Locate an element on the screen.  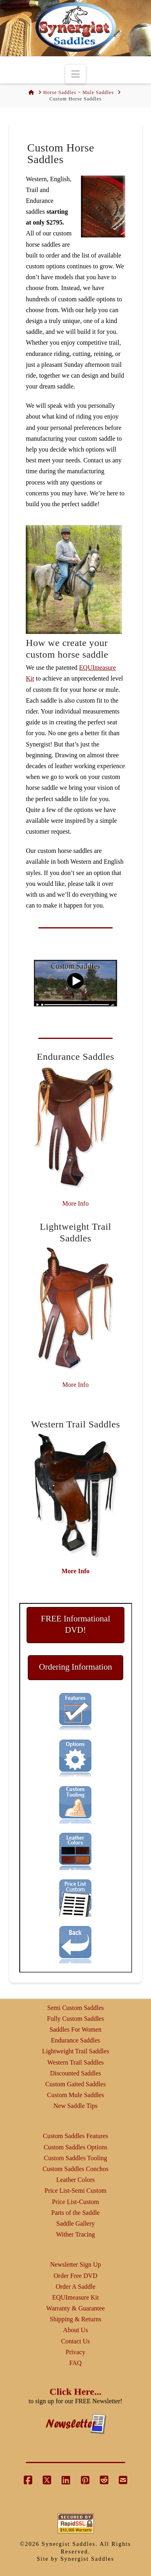
Price List-Custom is located at coordinates (75, 2201).